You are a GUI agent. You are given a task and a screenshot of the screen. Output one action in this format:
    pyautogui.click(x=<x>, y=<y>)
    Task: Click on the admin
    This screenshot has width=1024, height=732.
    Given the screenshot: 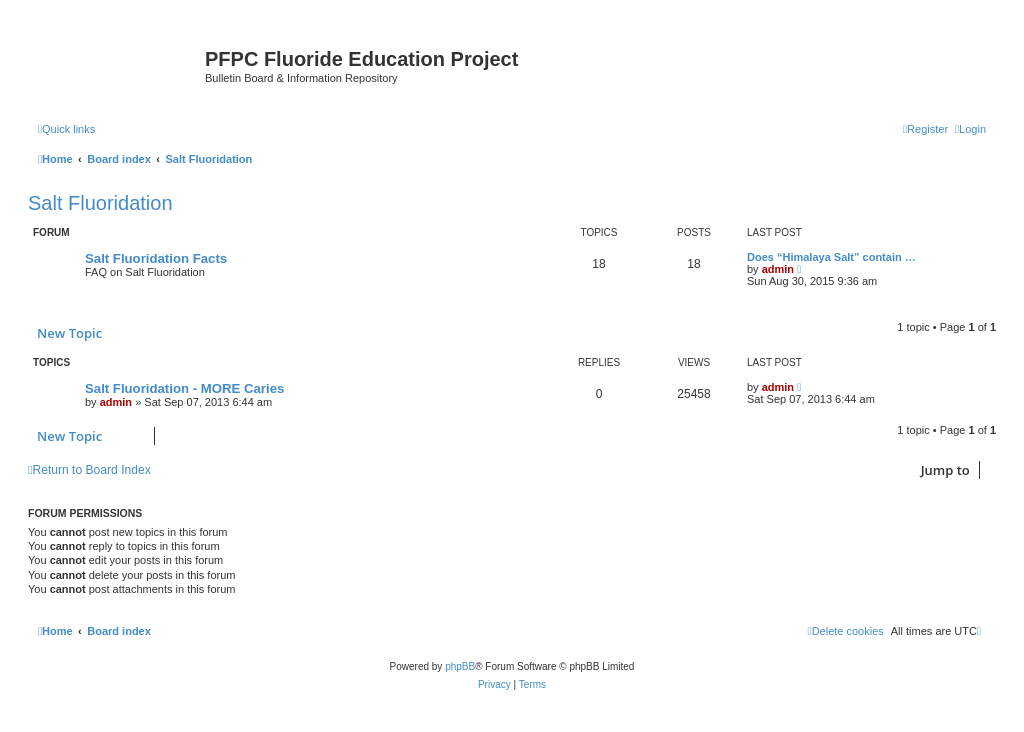 What is the action you would take?
    pyautogui.click(x=778, y=269)
    